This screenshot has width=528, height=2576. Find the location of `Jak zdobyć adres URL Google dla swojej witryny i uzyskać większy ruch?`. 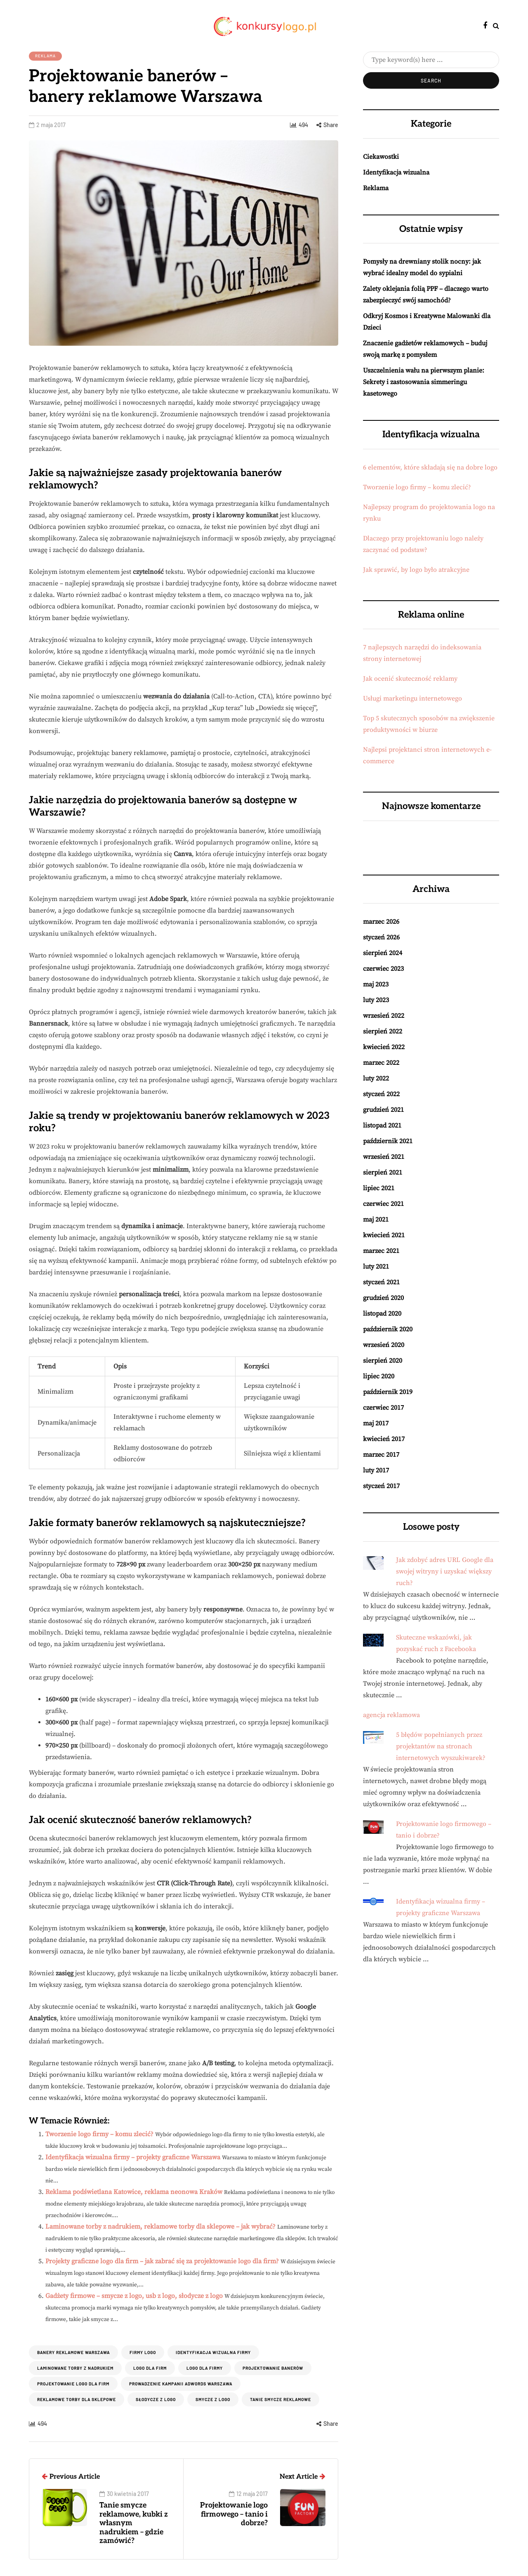

Jak zdobyć adres URL Google dla swojej witryny i uzyskać większy ruch? is located at coordinates (444, 1571).